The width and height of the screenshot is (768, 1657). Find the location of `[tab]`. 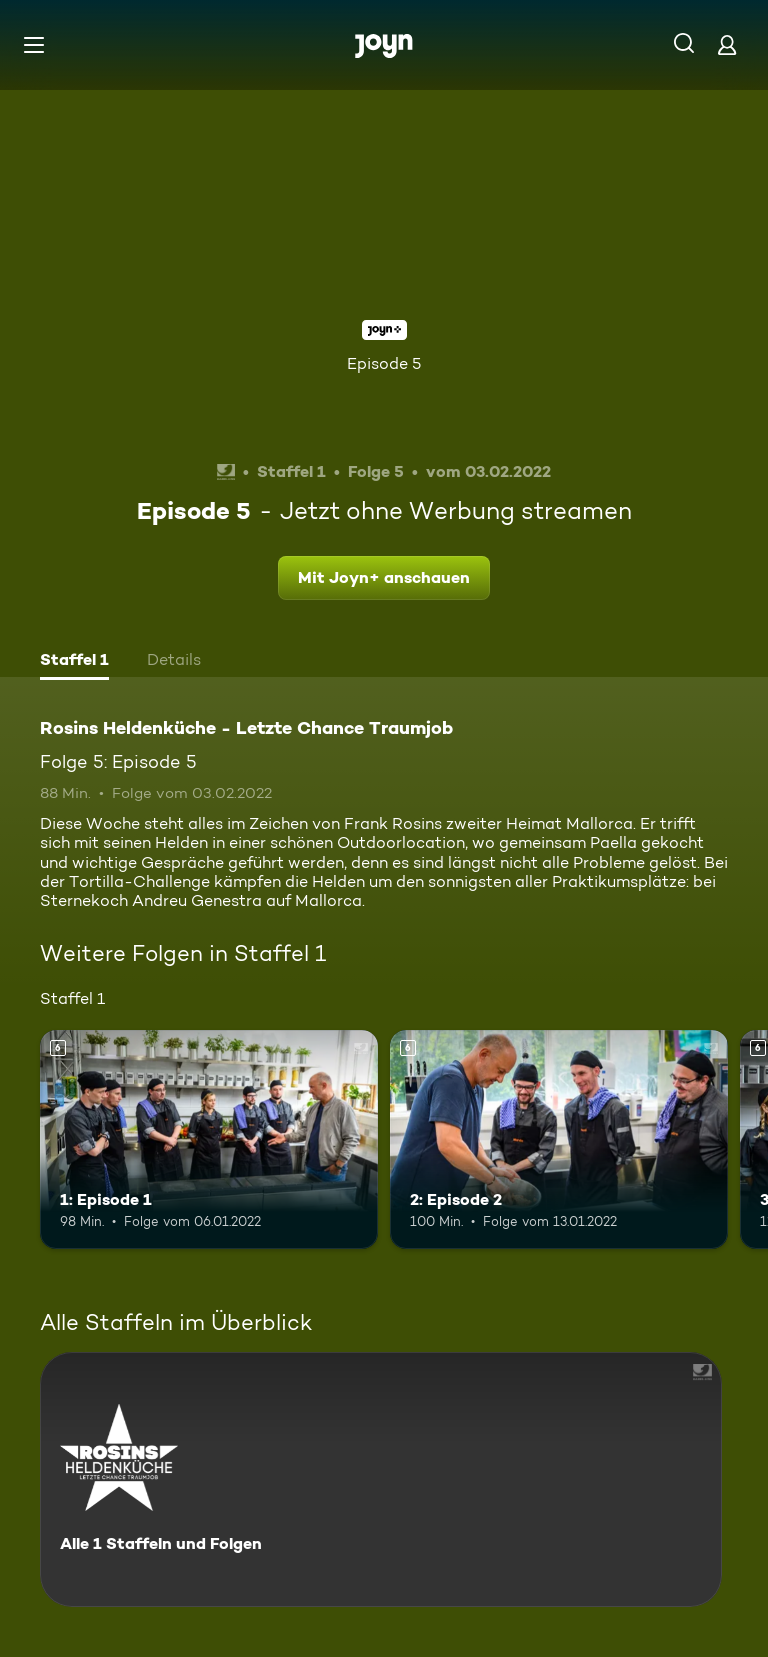

[tab] is located at coordinates (74, 662).